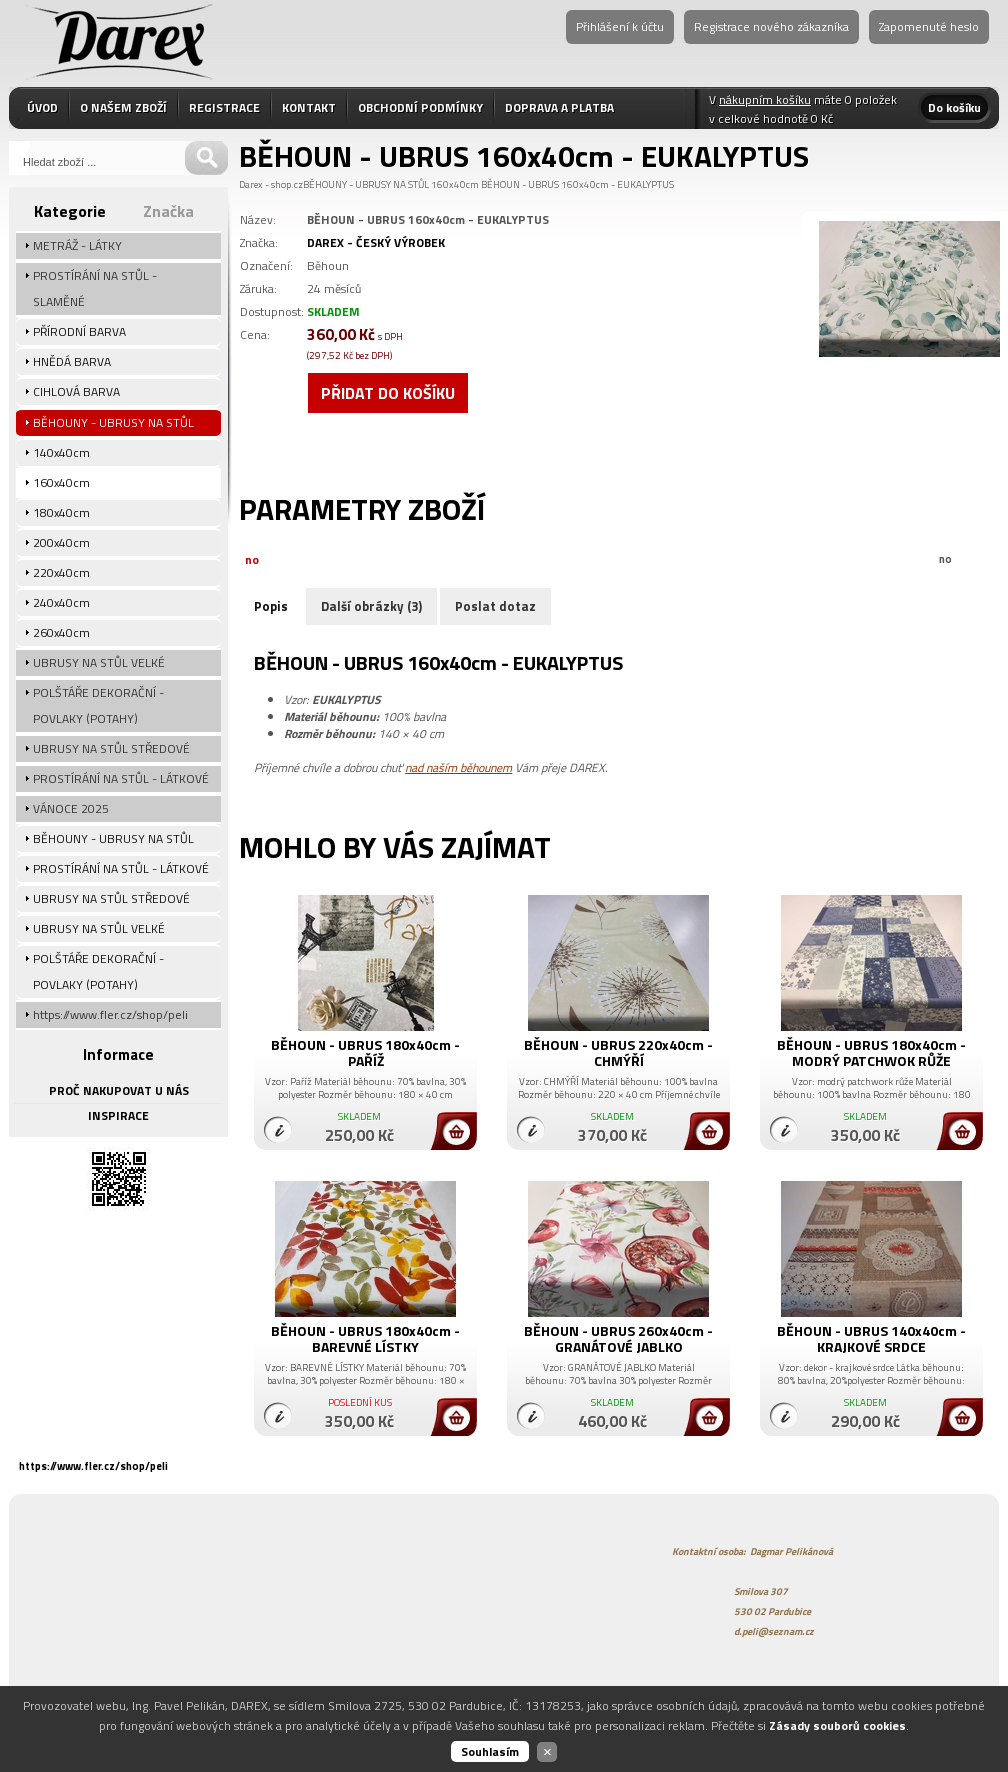  I want to click on Poslat dotaz, so click(495, 606).